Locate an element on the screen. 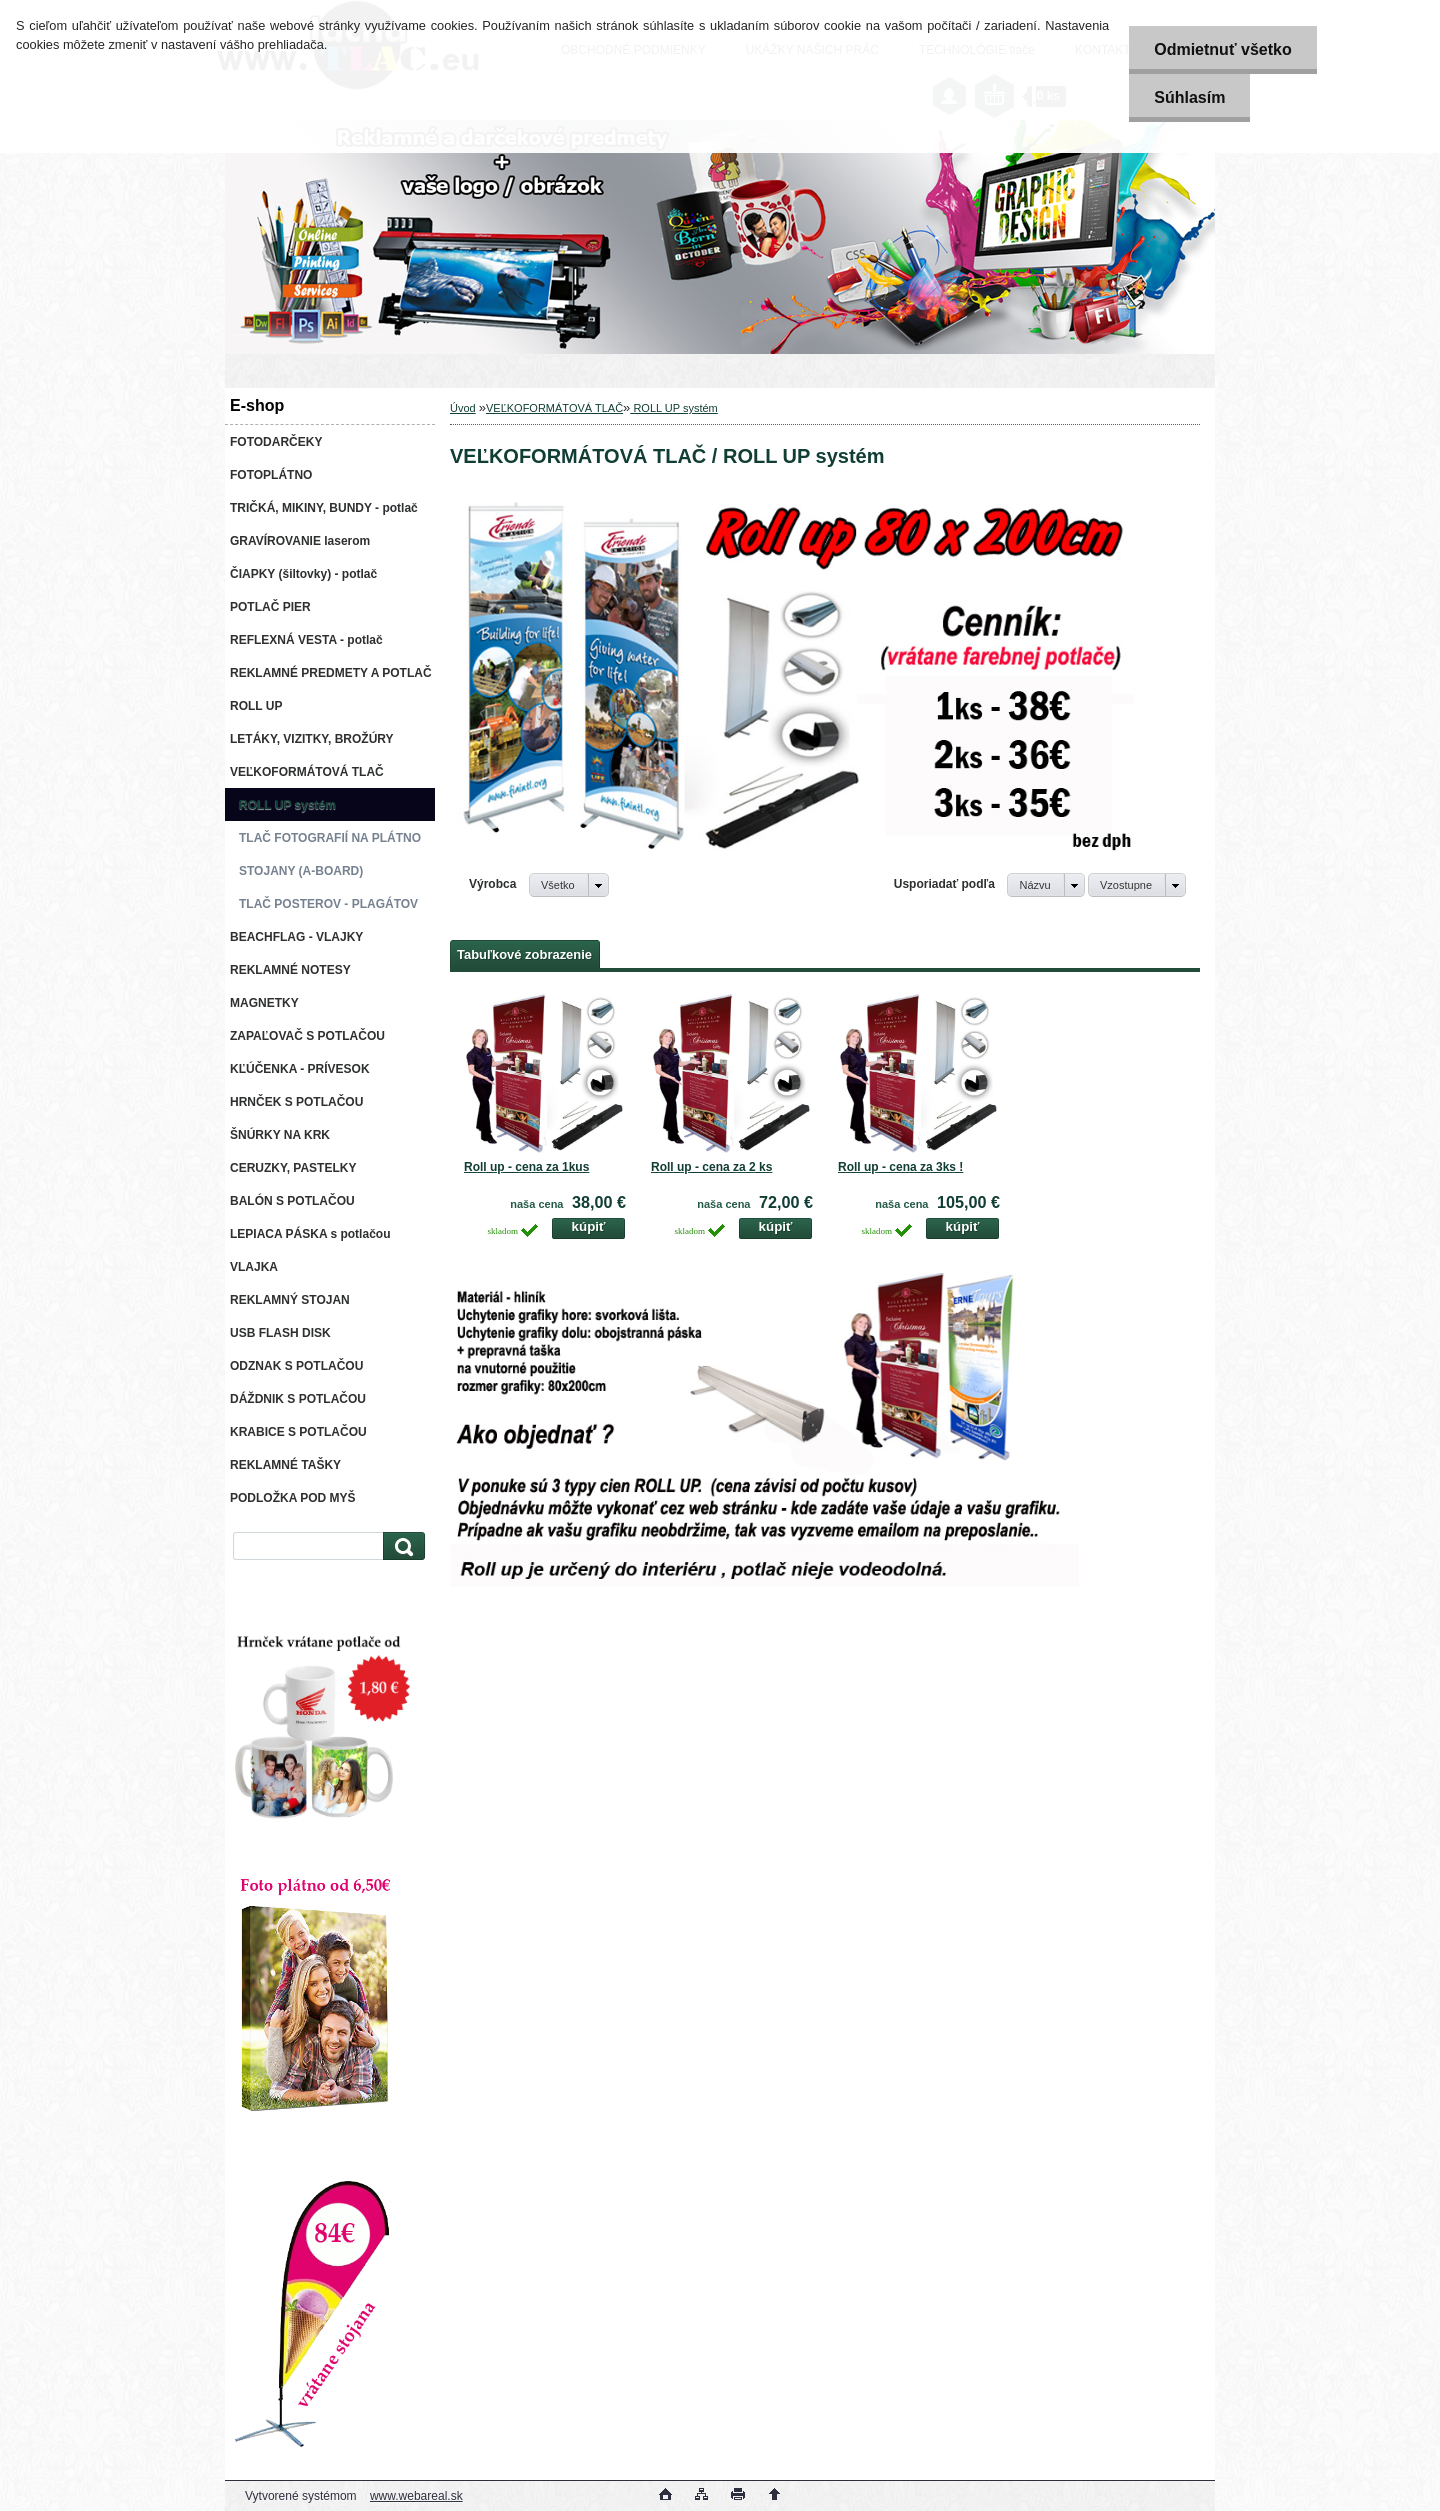  [search] is located at coordinates (401, 1546).